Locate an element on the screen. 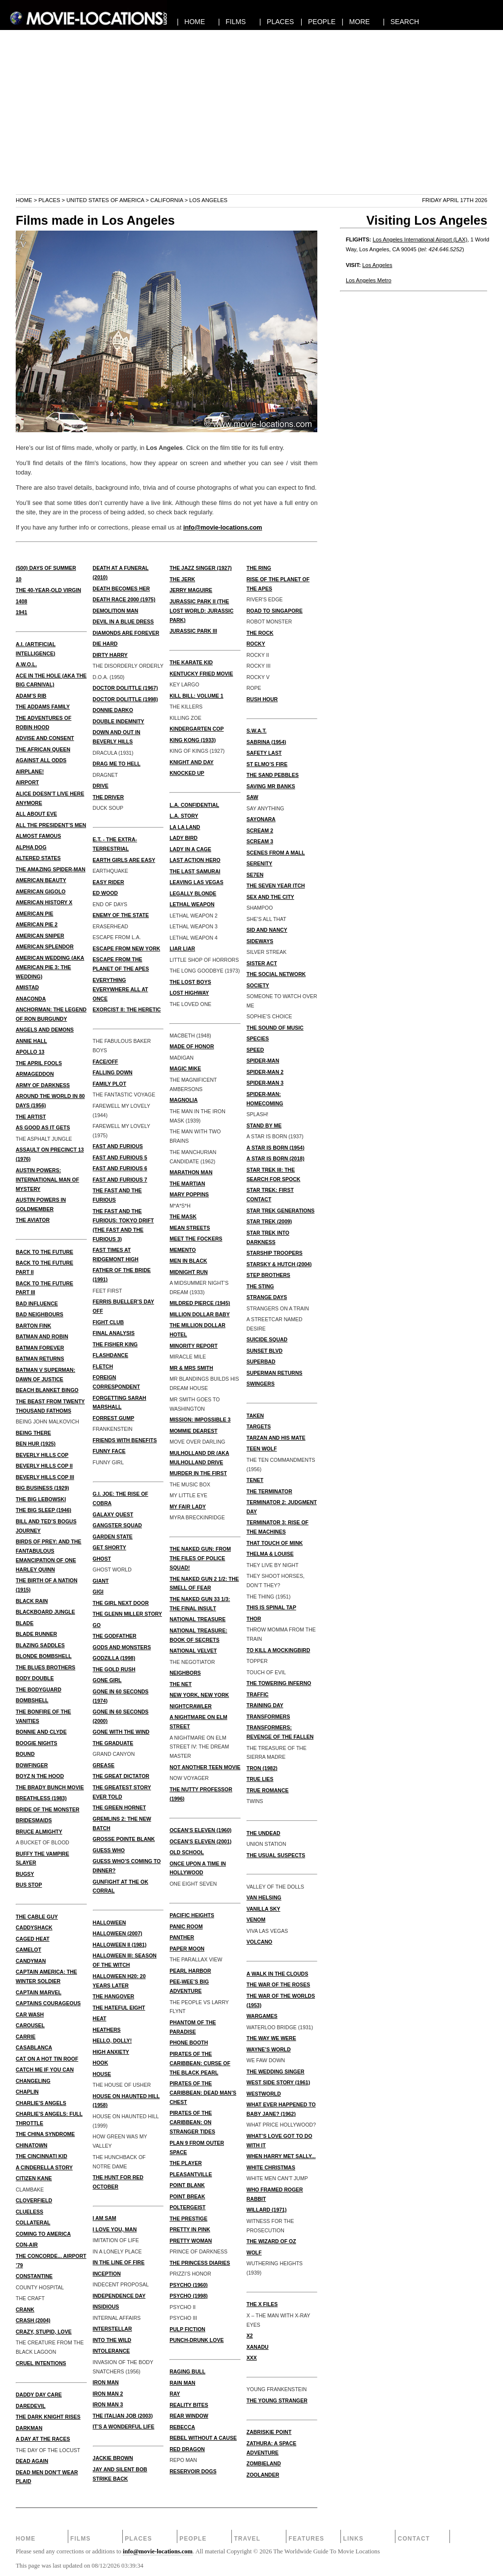 The image size is (503, 2576). GONE WITH THE WIND is located at coordinates (121, 1732).